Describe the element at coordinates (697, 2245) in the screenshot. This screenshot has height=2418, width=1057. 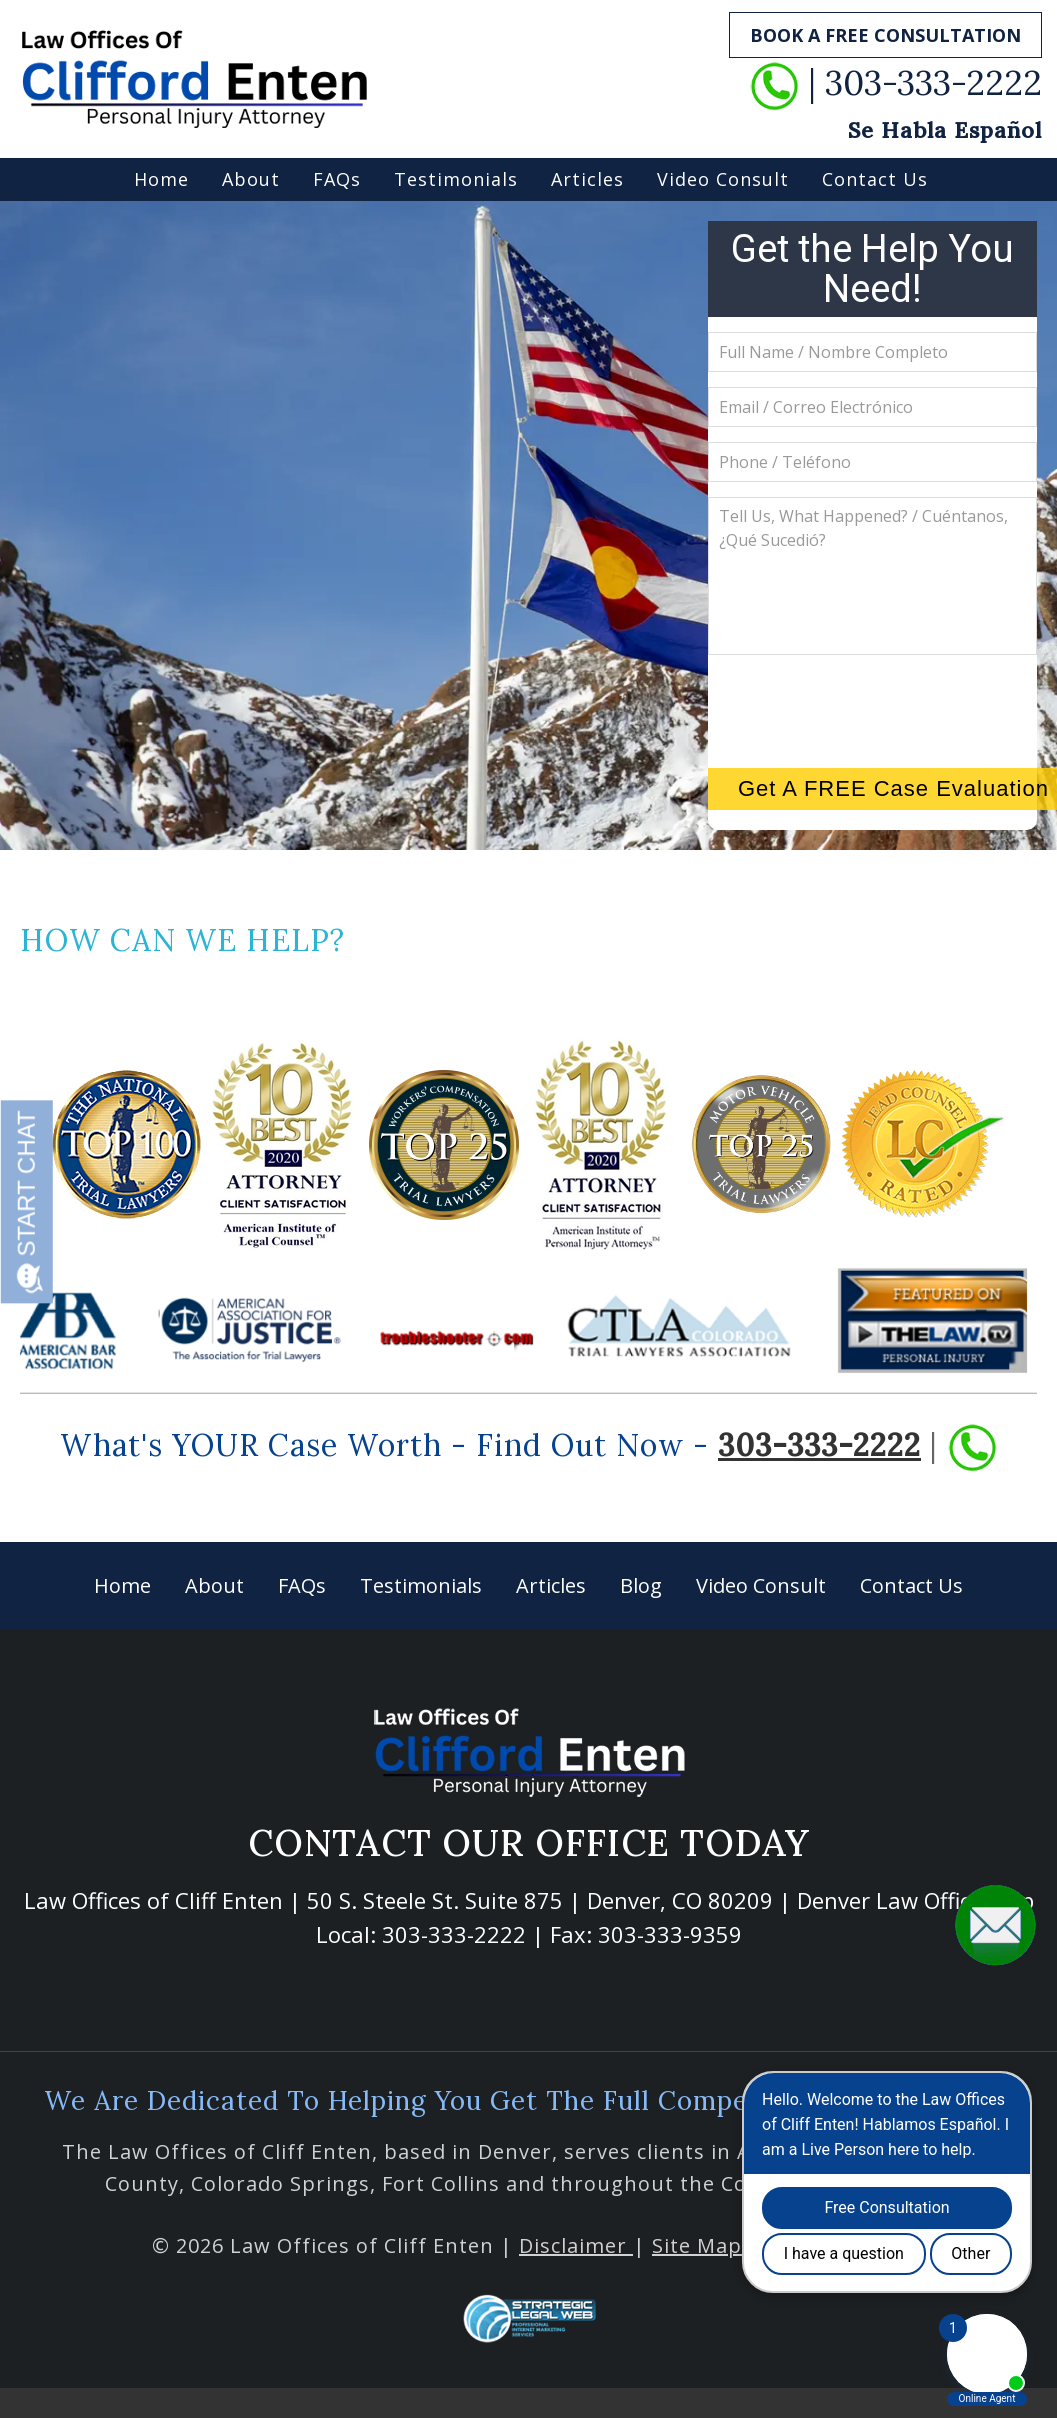
I see `Site Map` at that location.